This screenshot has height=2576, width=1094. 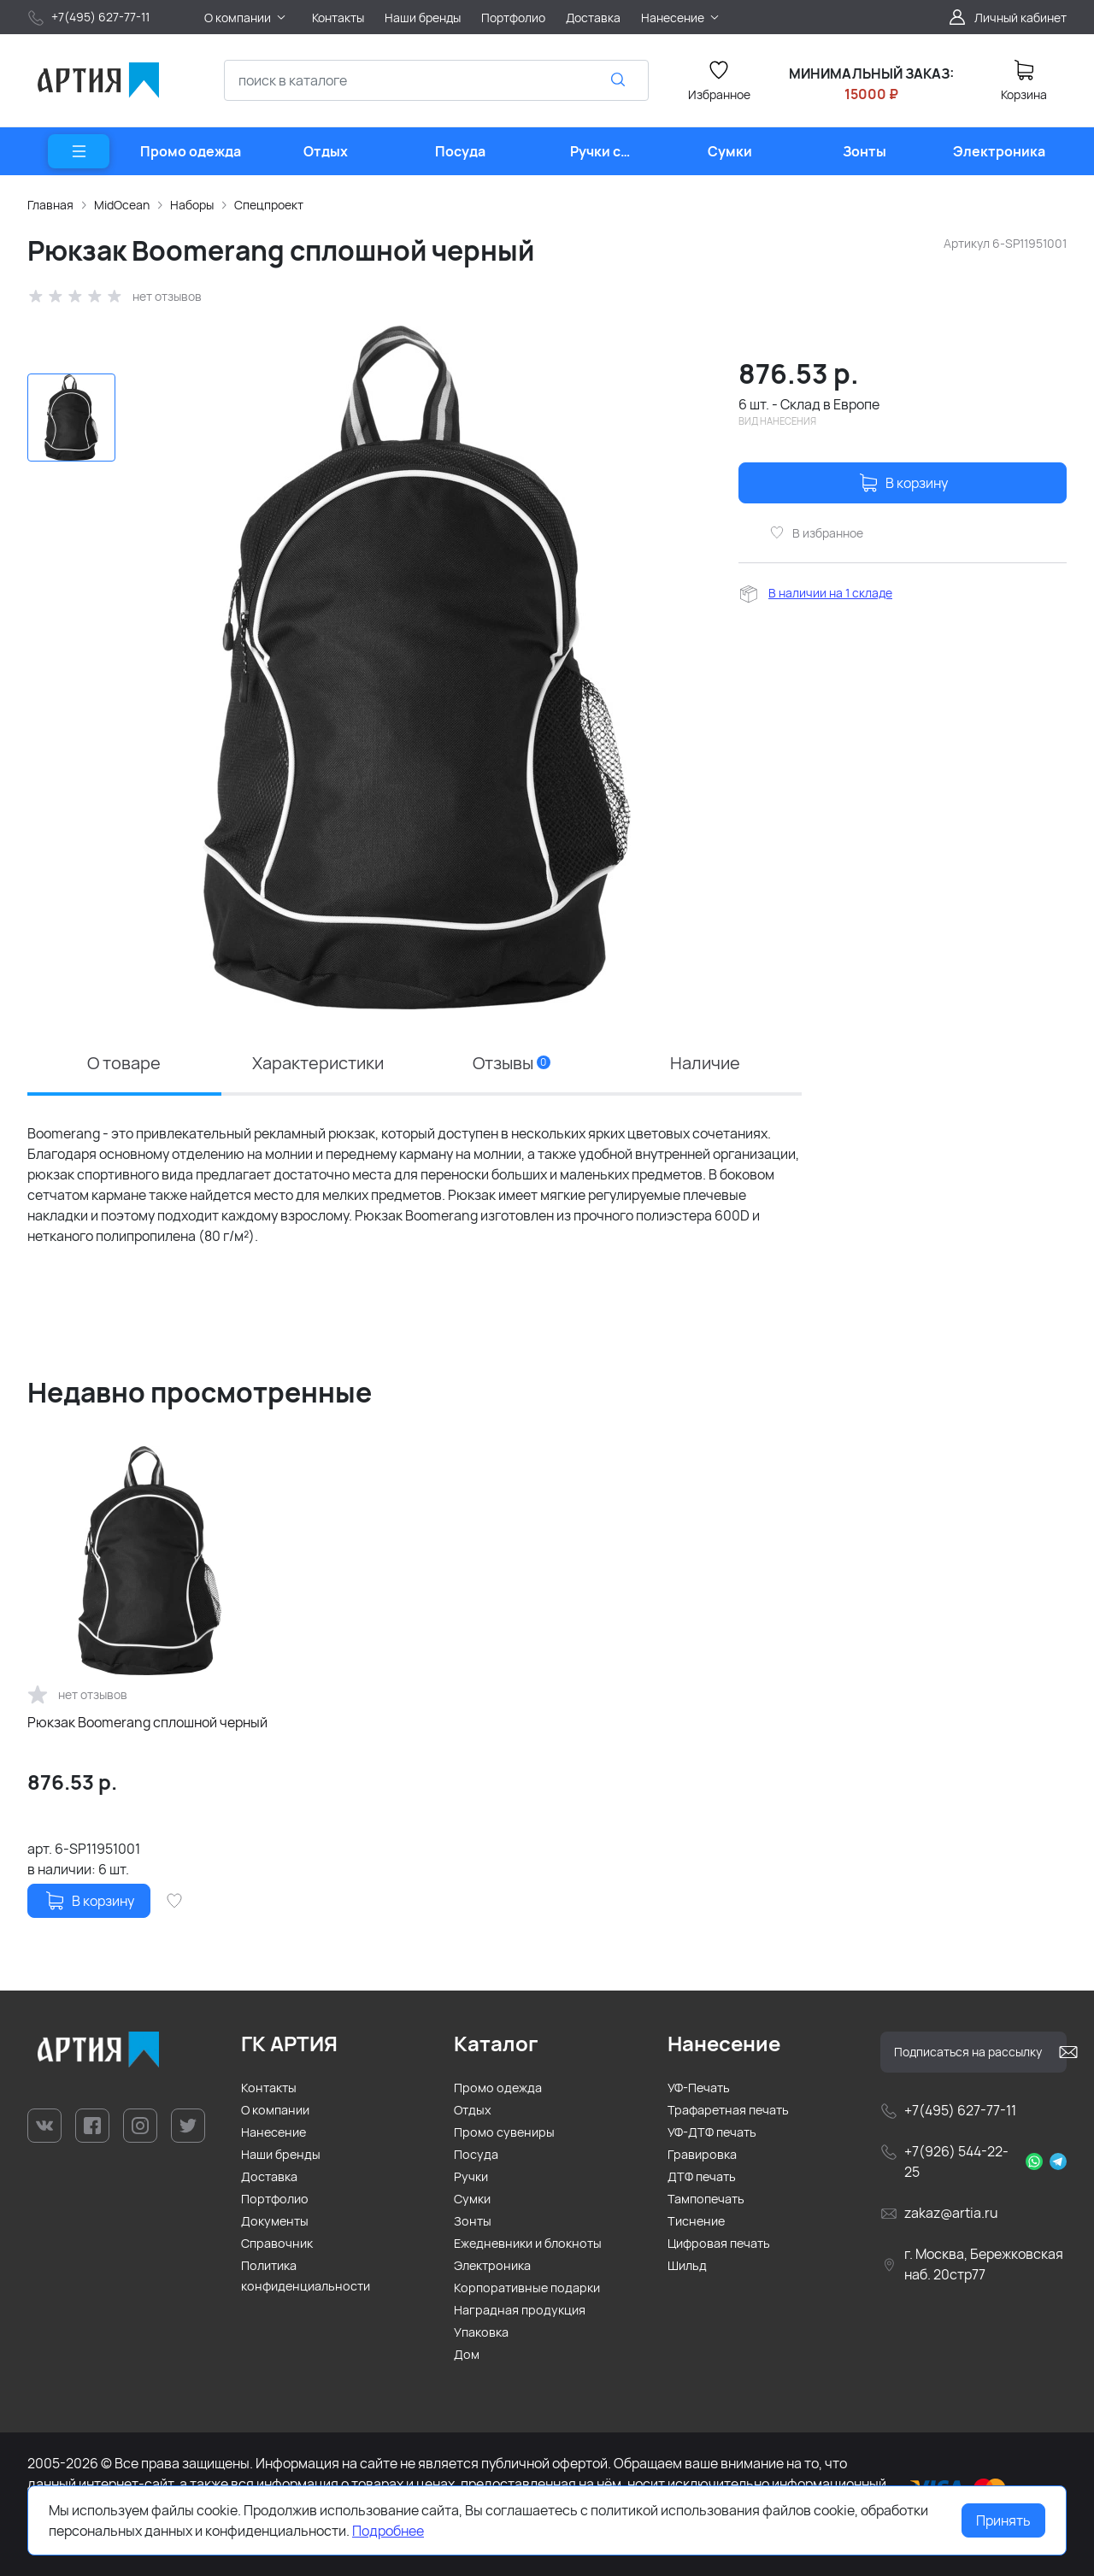 I want to click on Промо одежда, so click(x=498, y=2087).